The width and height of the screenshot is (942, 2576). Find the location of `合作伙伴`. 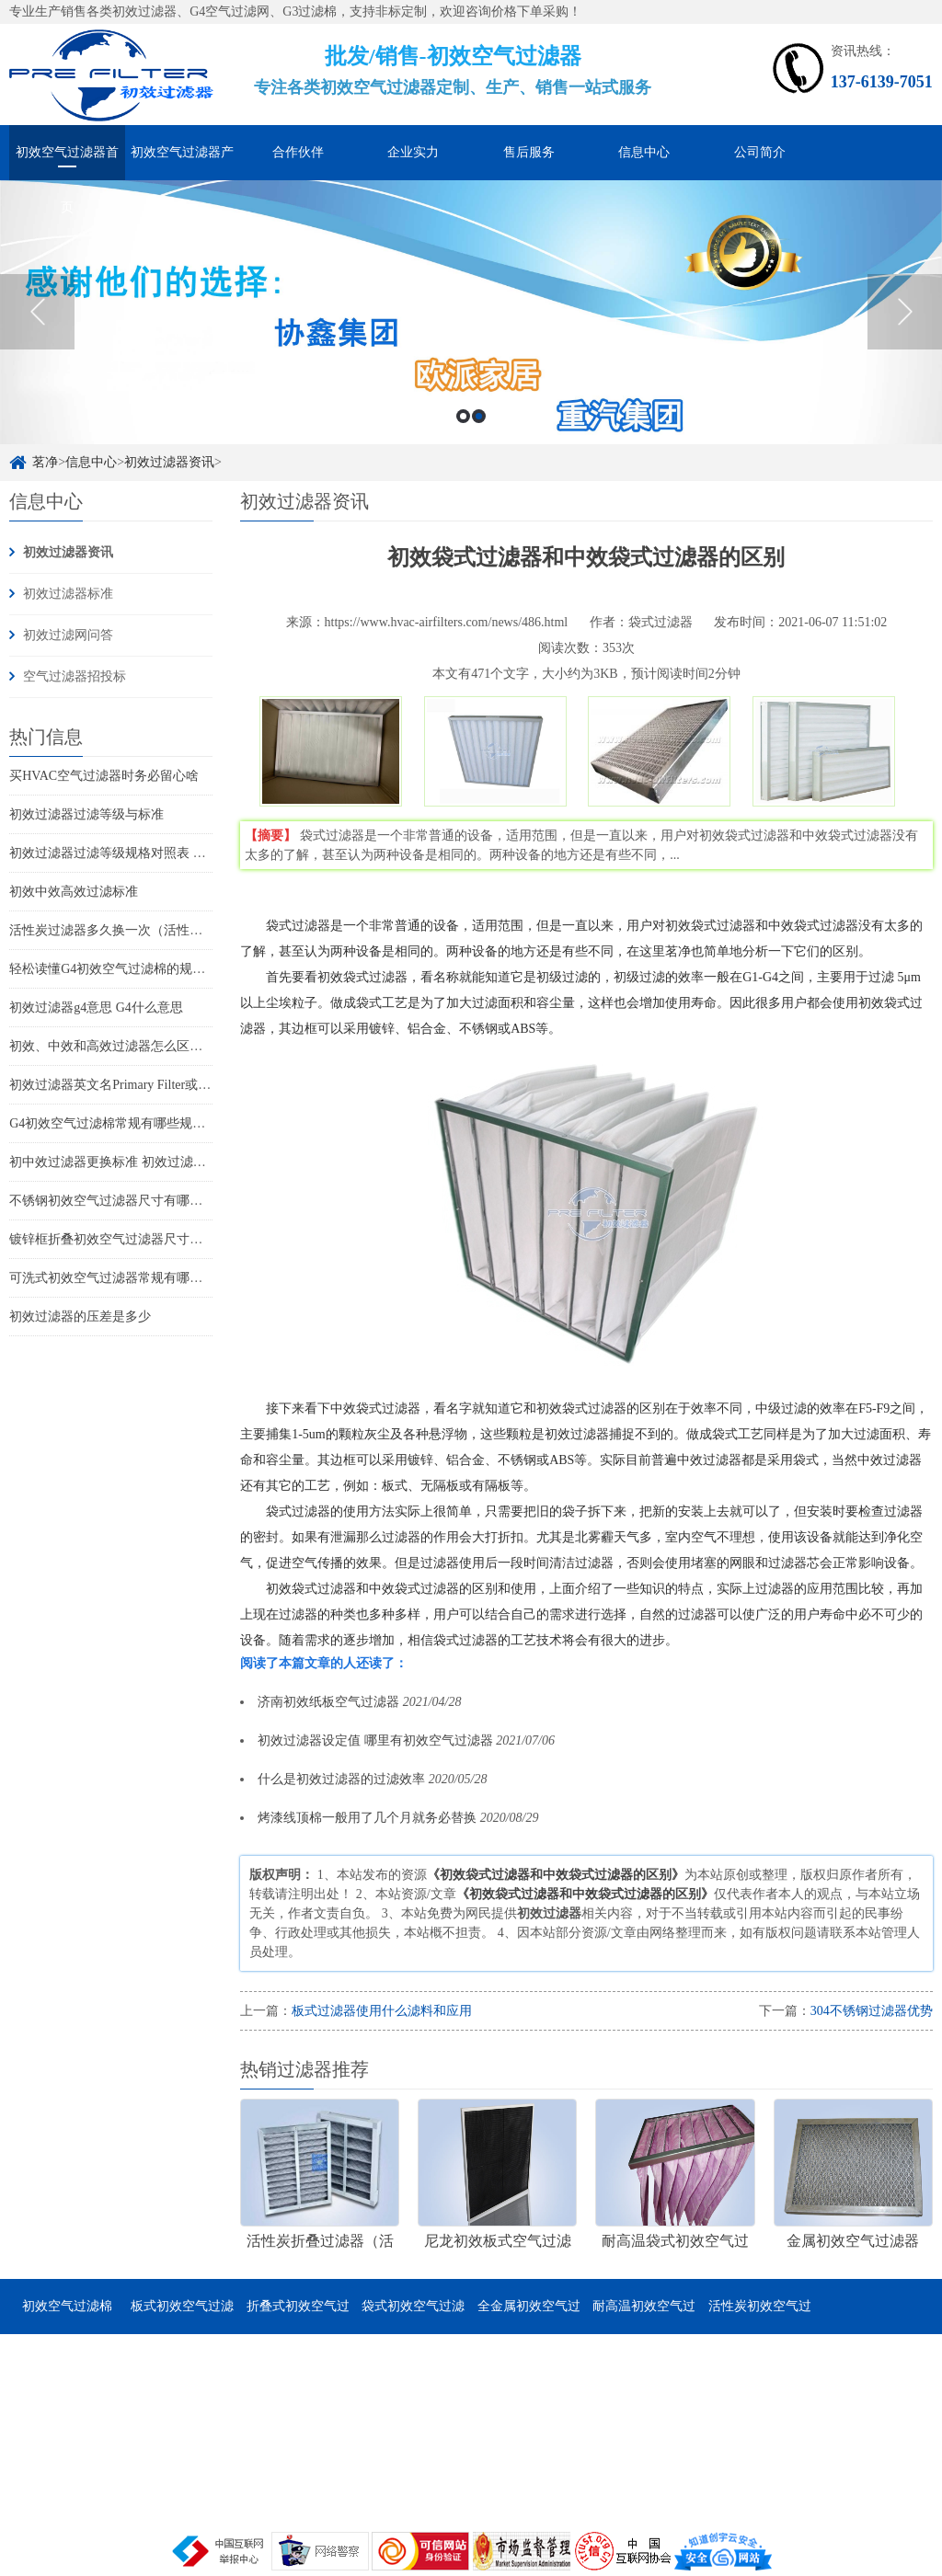

合作伙伴 is located at coordinates (298, 152).